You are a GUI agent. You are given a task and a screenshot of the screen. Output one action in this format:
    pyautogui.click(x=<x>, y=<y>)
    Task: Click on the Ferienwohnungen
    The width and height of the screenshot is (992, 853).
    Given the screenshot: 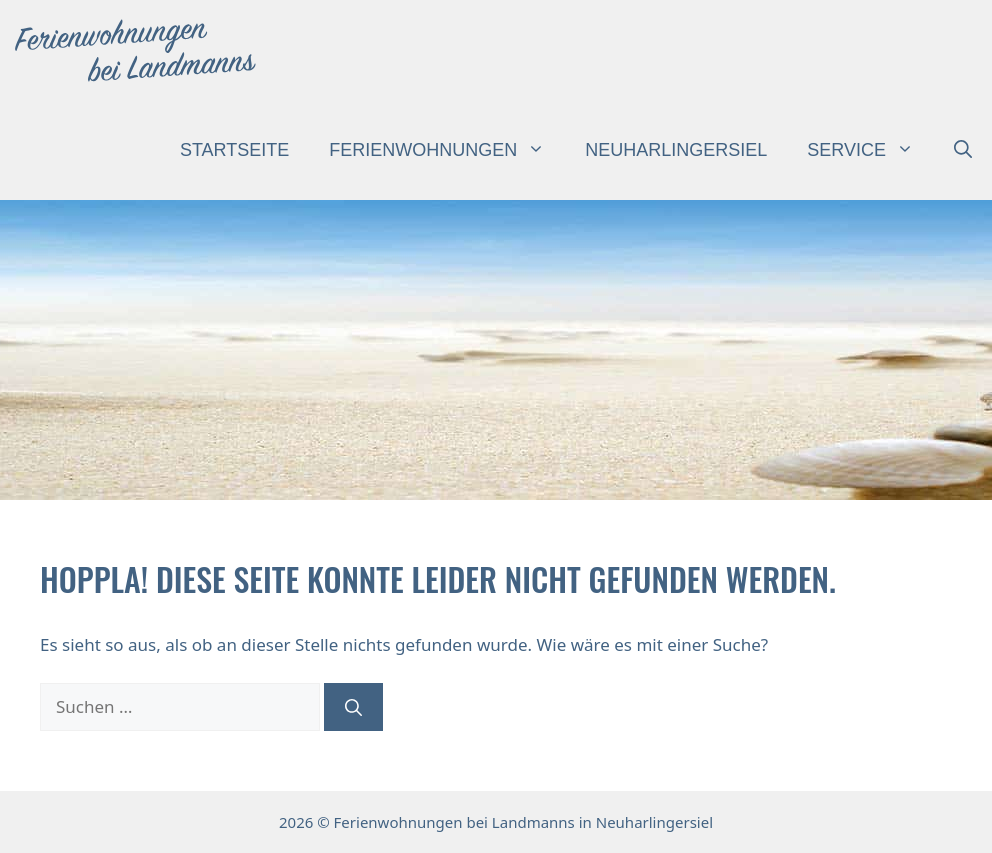 What is the action you would take?
    pyautogui.click(x=447, y=150)
    